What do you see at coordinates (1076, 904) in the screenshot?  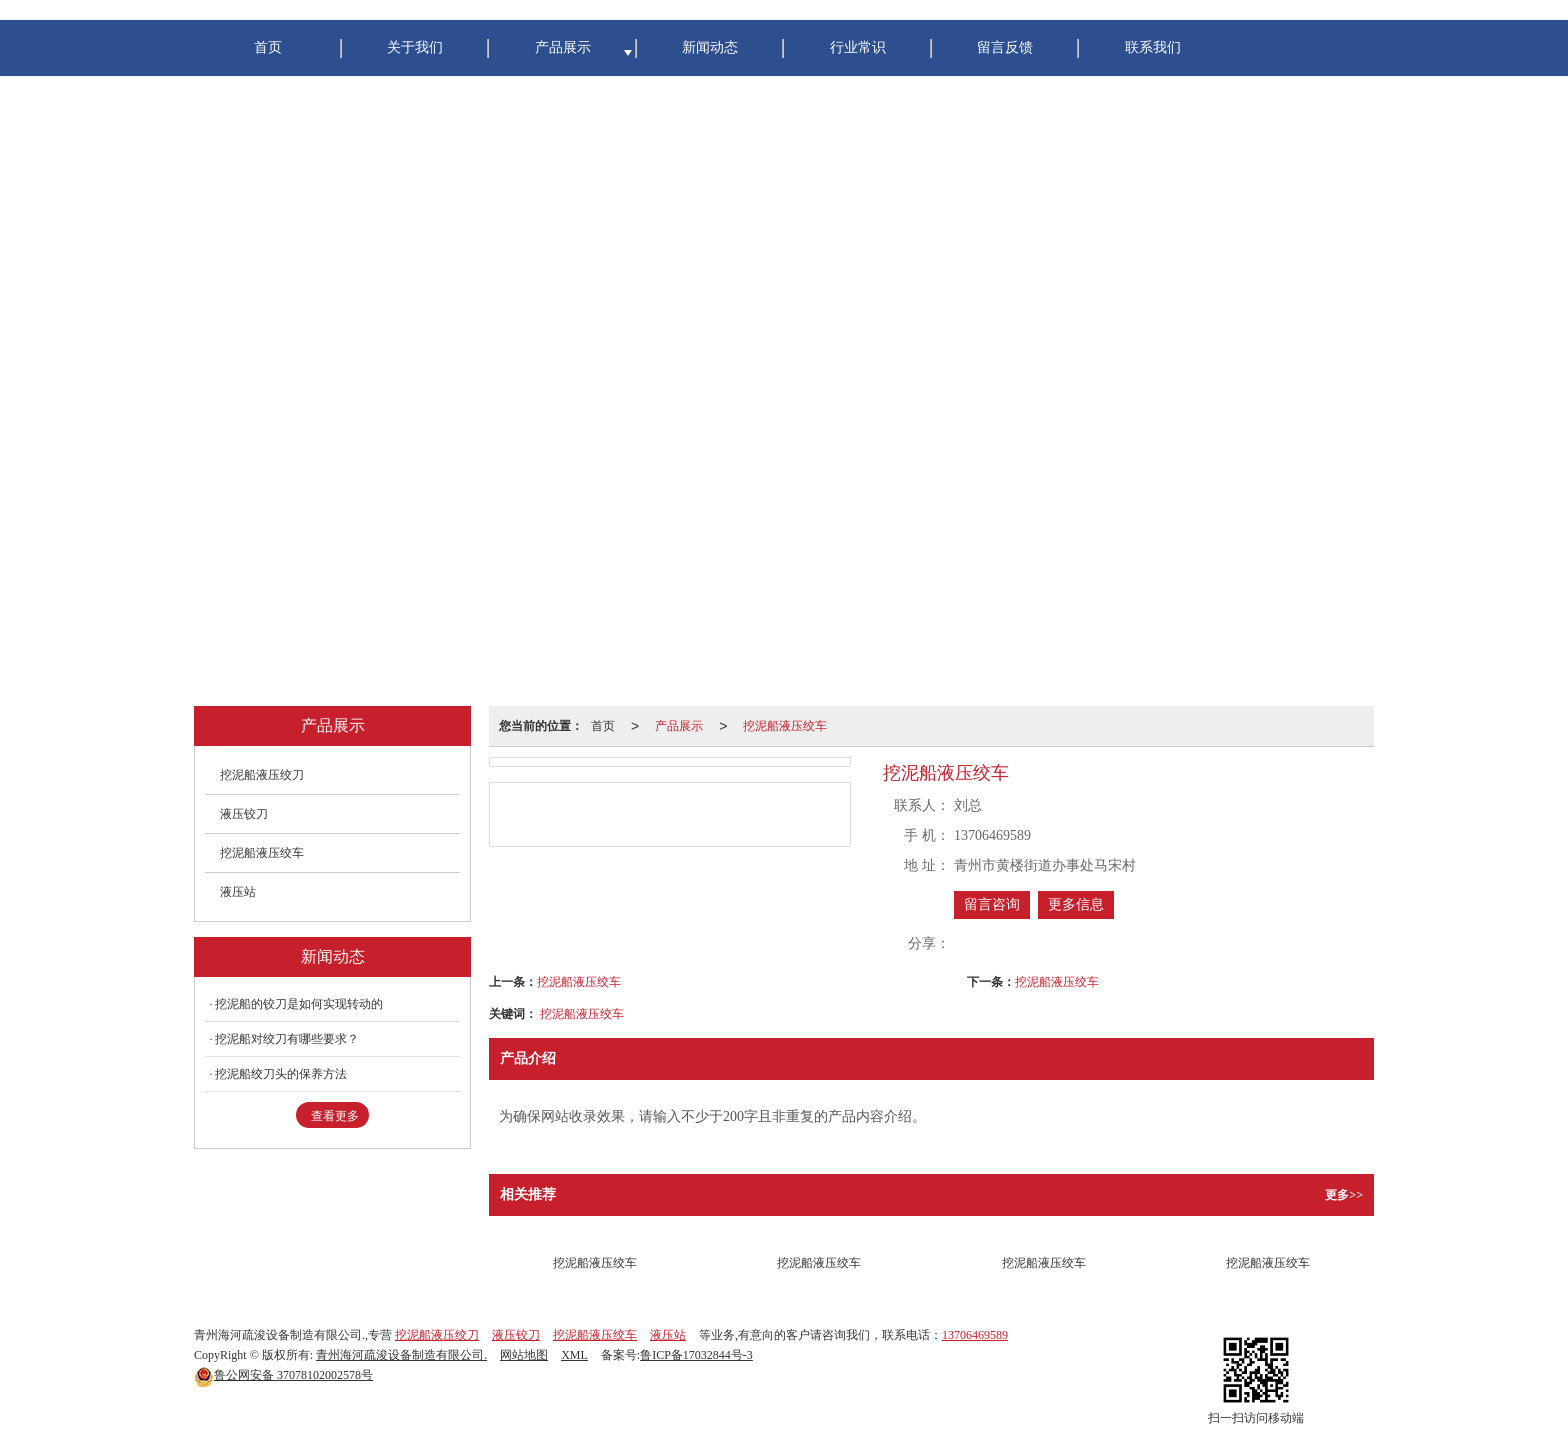 I see `更多信息` at bounding box center [1076, 904].